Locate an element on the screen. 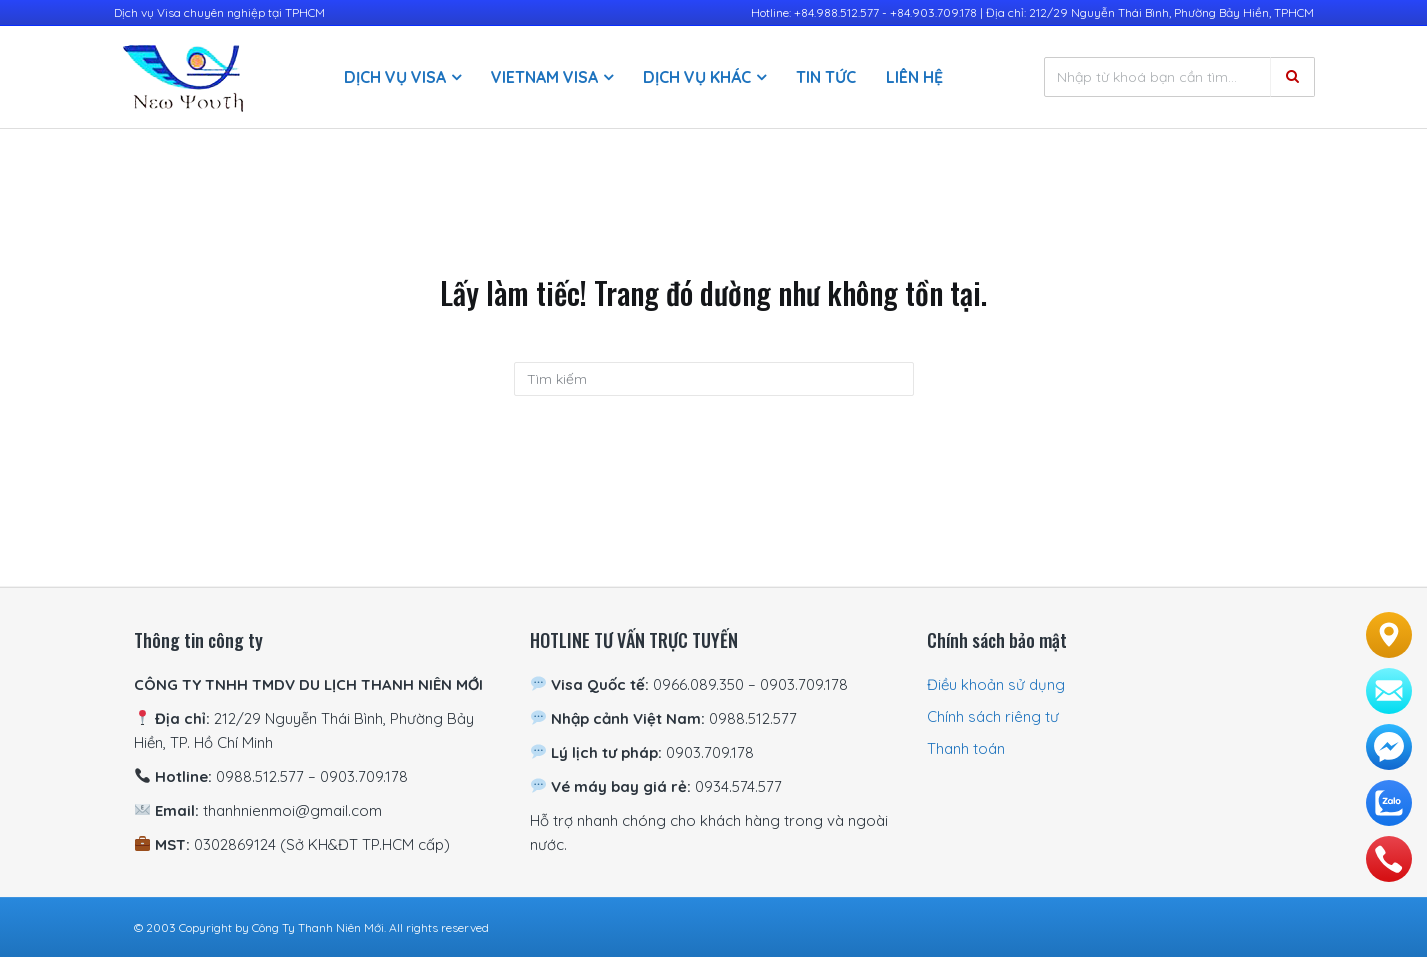  Liên hệ is located at coordinates (914, 77).